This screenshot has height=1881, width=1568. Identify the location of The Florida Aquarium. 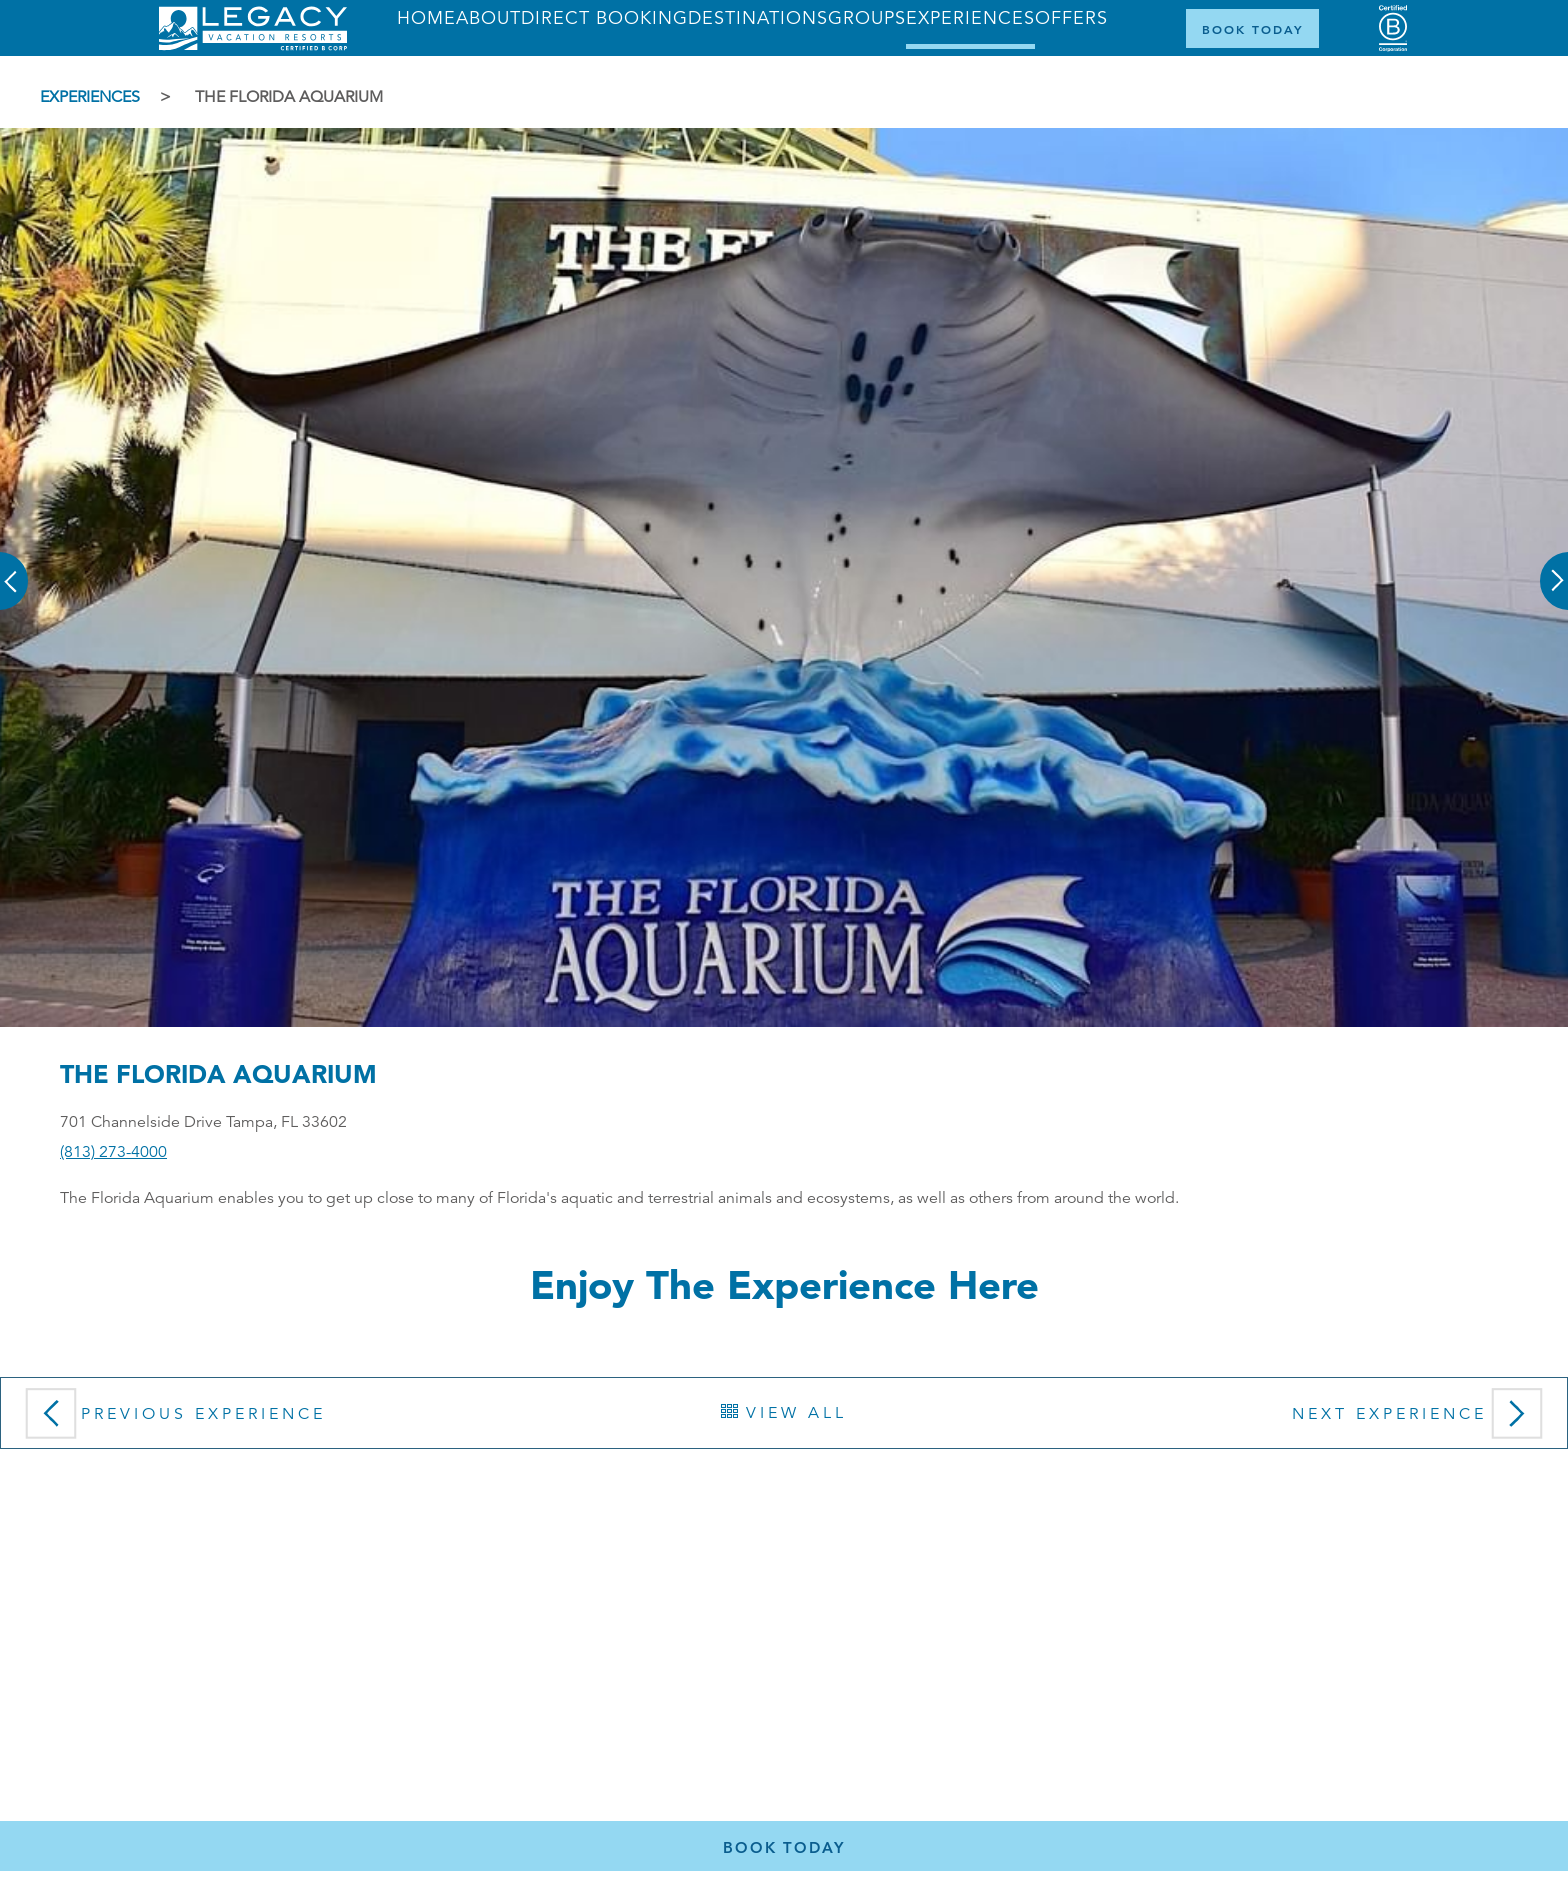
(289, 97).